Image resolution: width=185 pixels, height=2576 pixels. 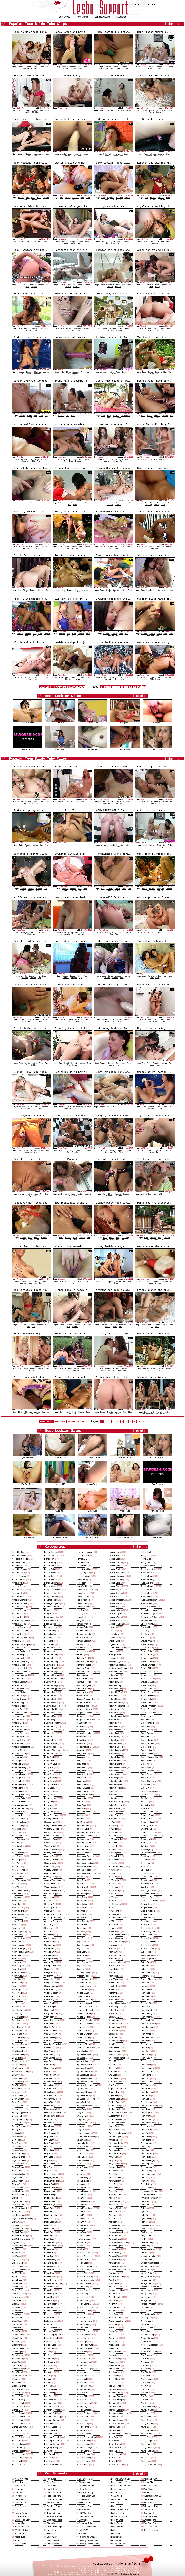 I want to click on Pussy Torture, so click(x=114, y=2365).